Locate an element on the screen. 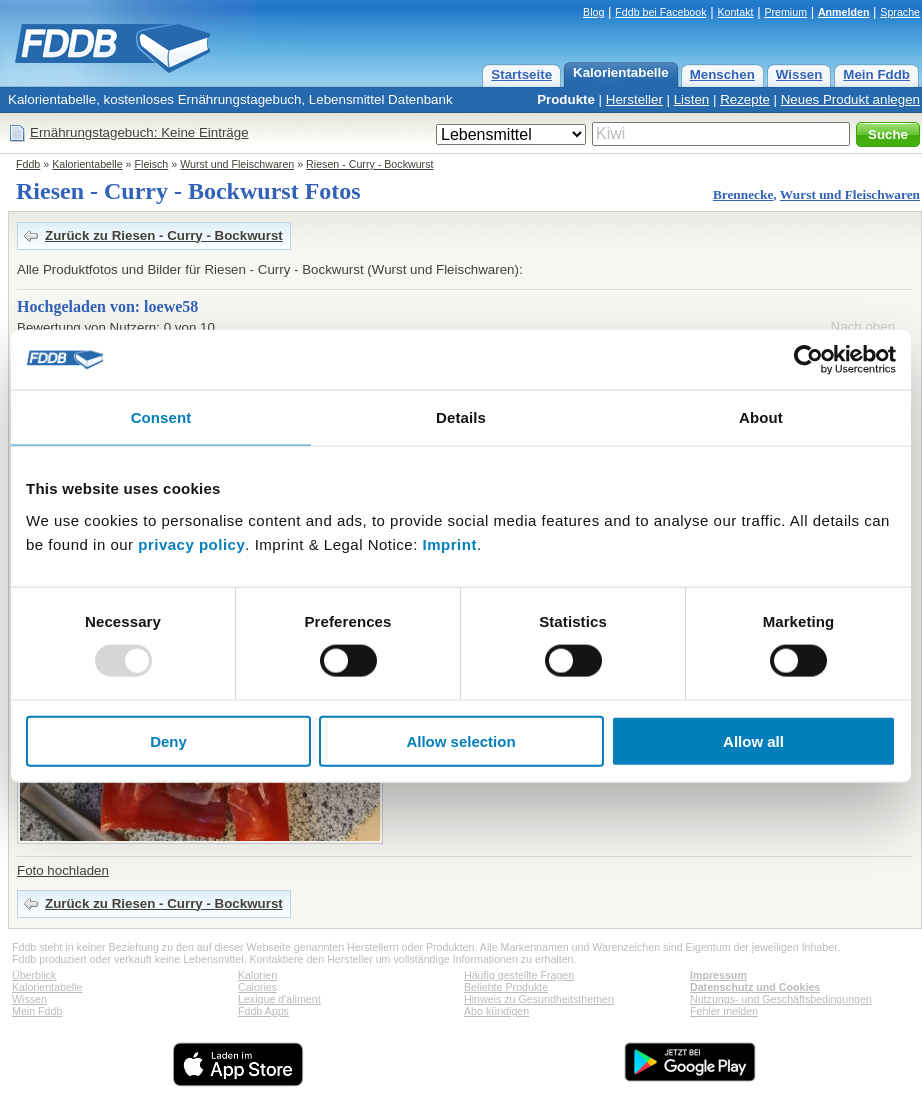 Image resolution: width=922 pixels, height=1112 pixels. privacy policy is located at coordinates (191, 543).